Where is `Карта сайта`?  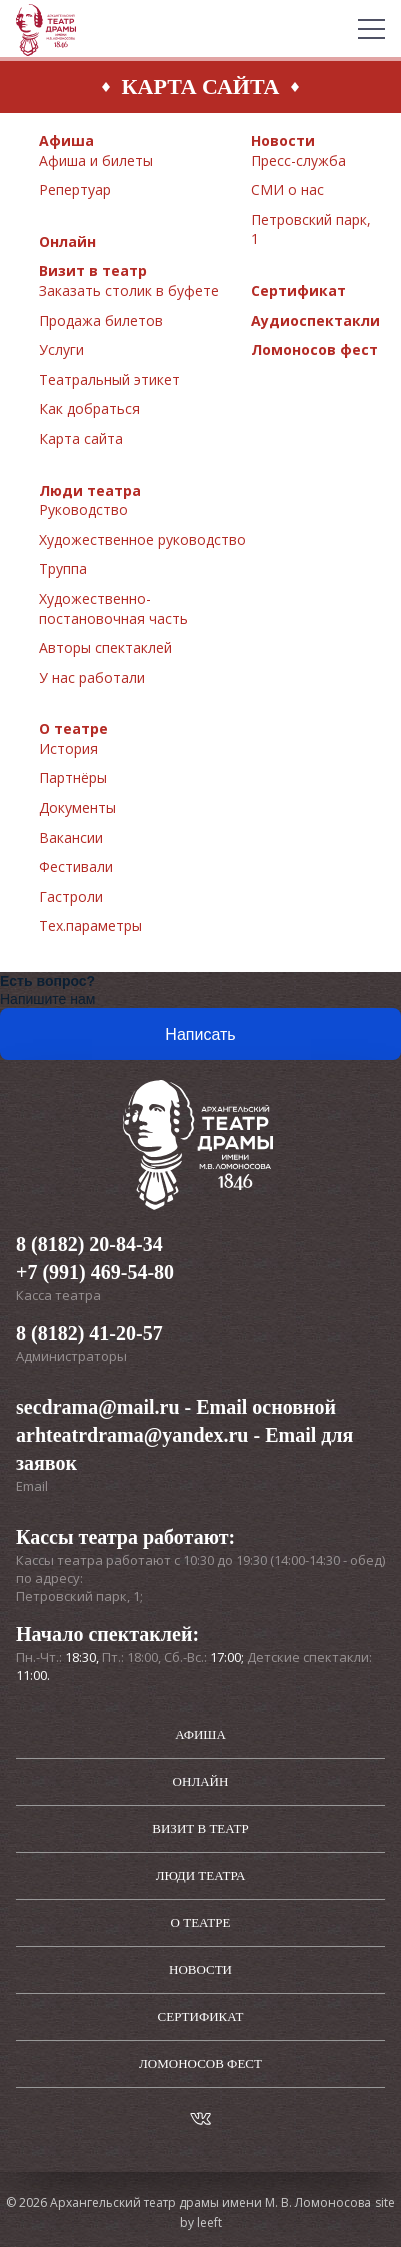
Карта сайта is located at coordinates (81, 438).